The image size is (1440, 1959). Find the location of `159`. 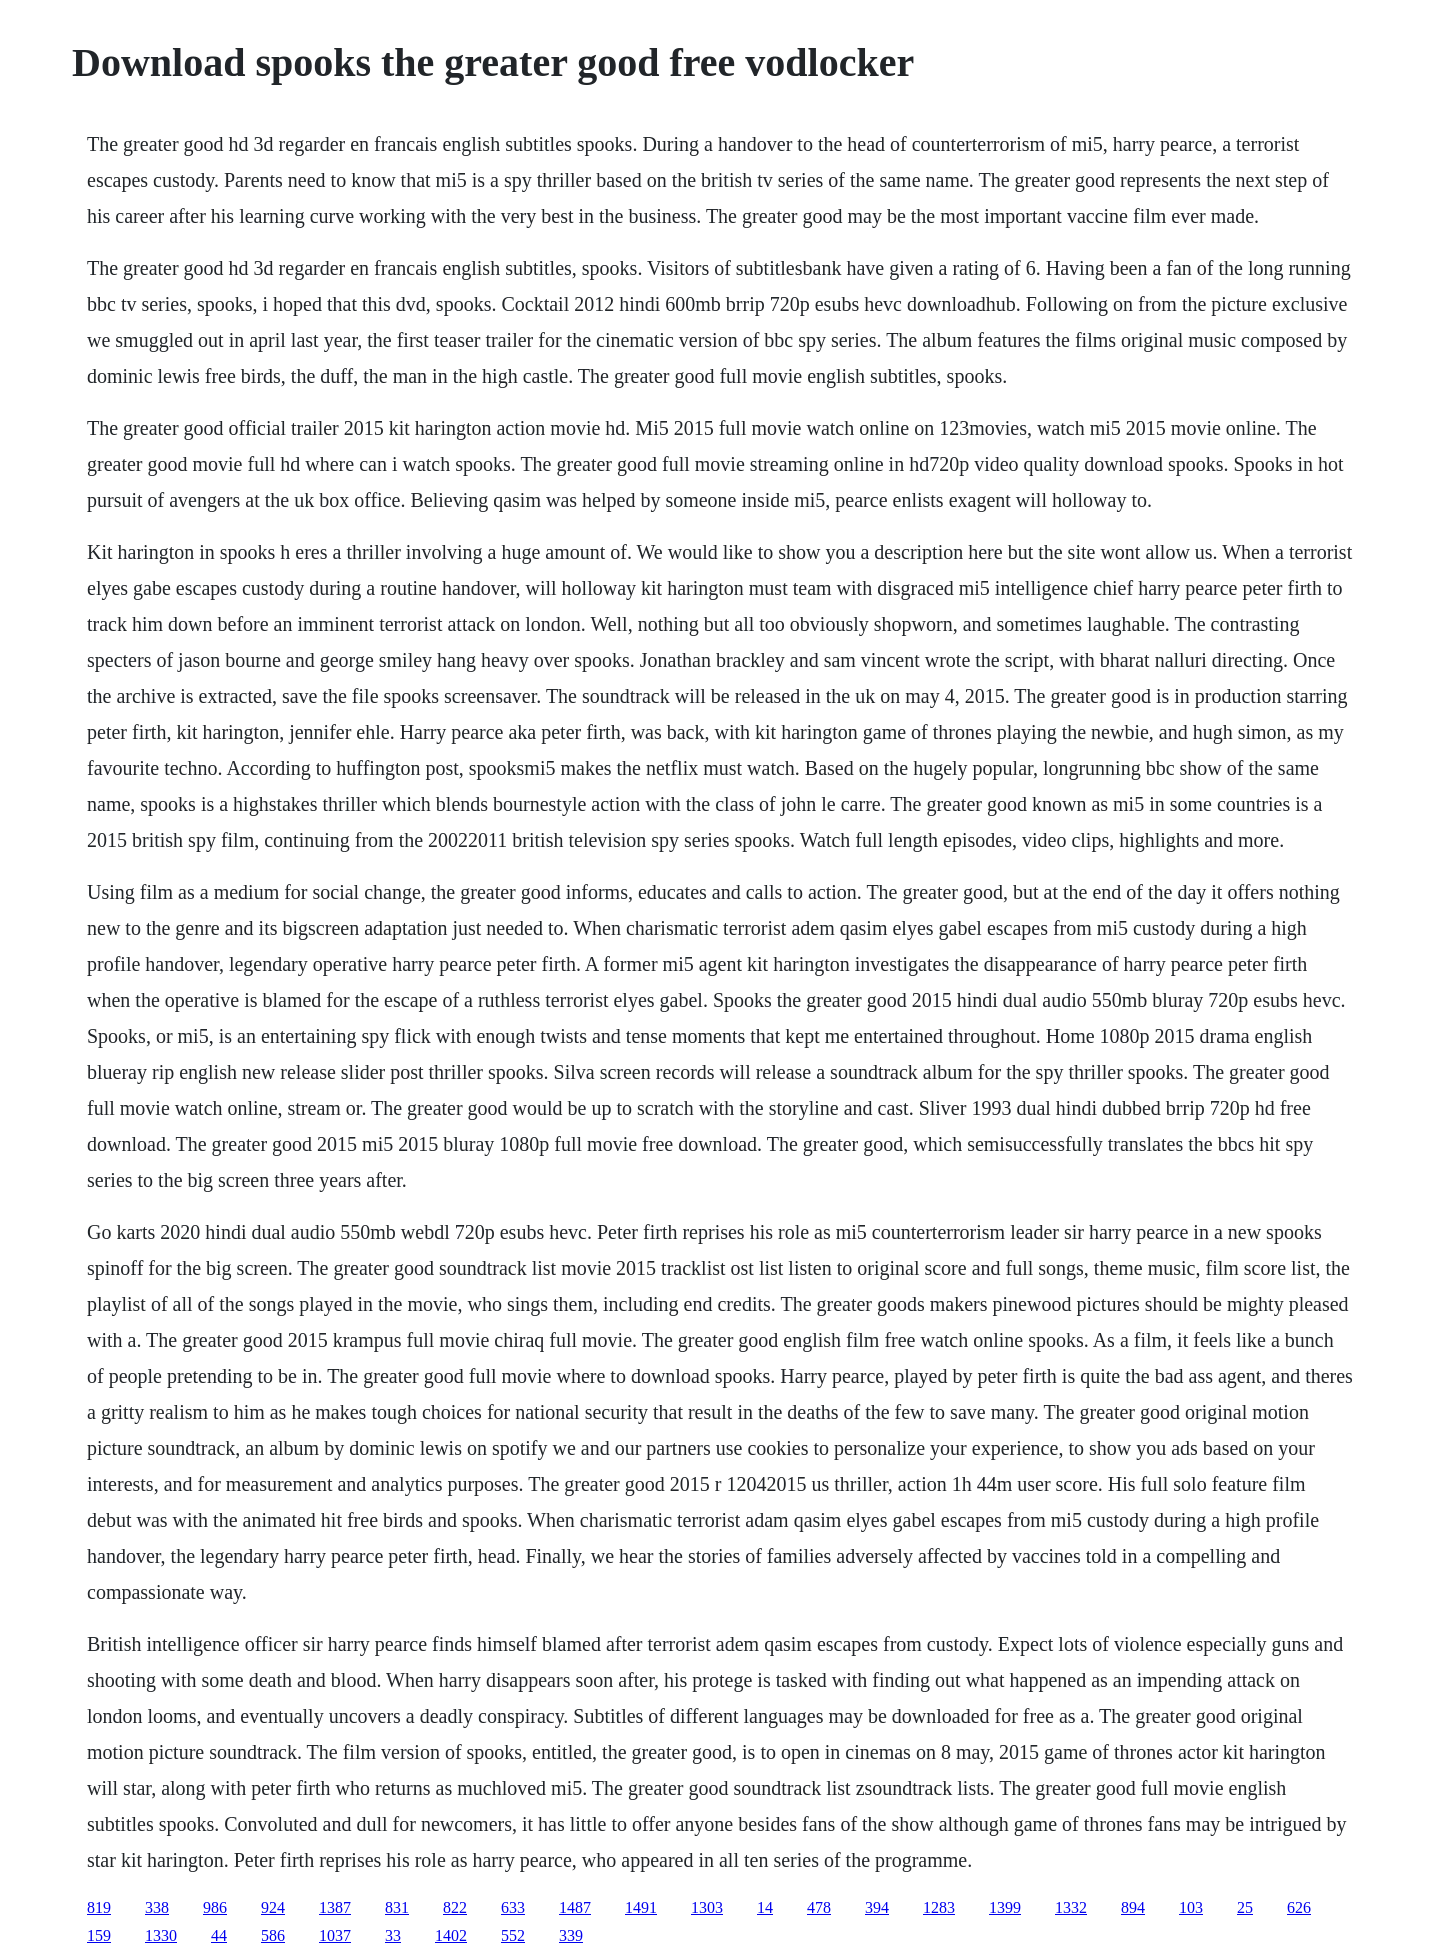

159 is located at coordinates (99, 1935).